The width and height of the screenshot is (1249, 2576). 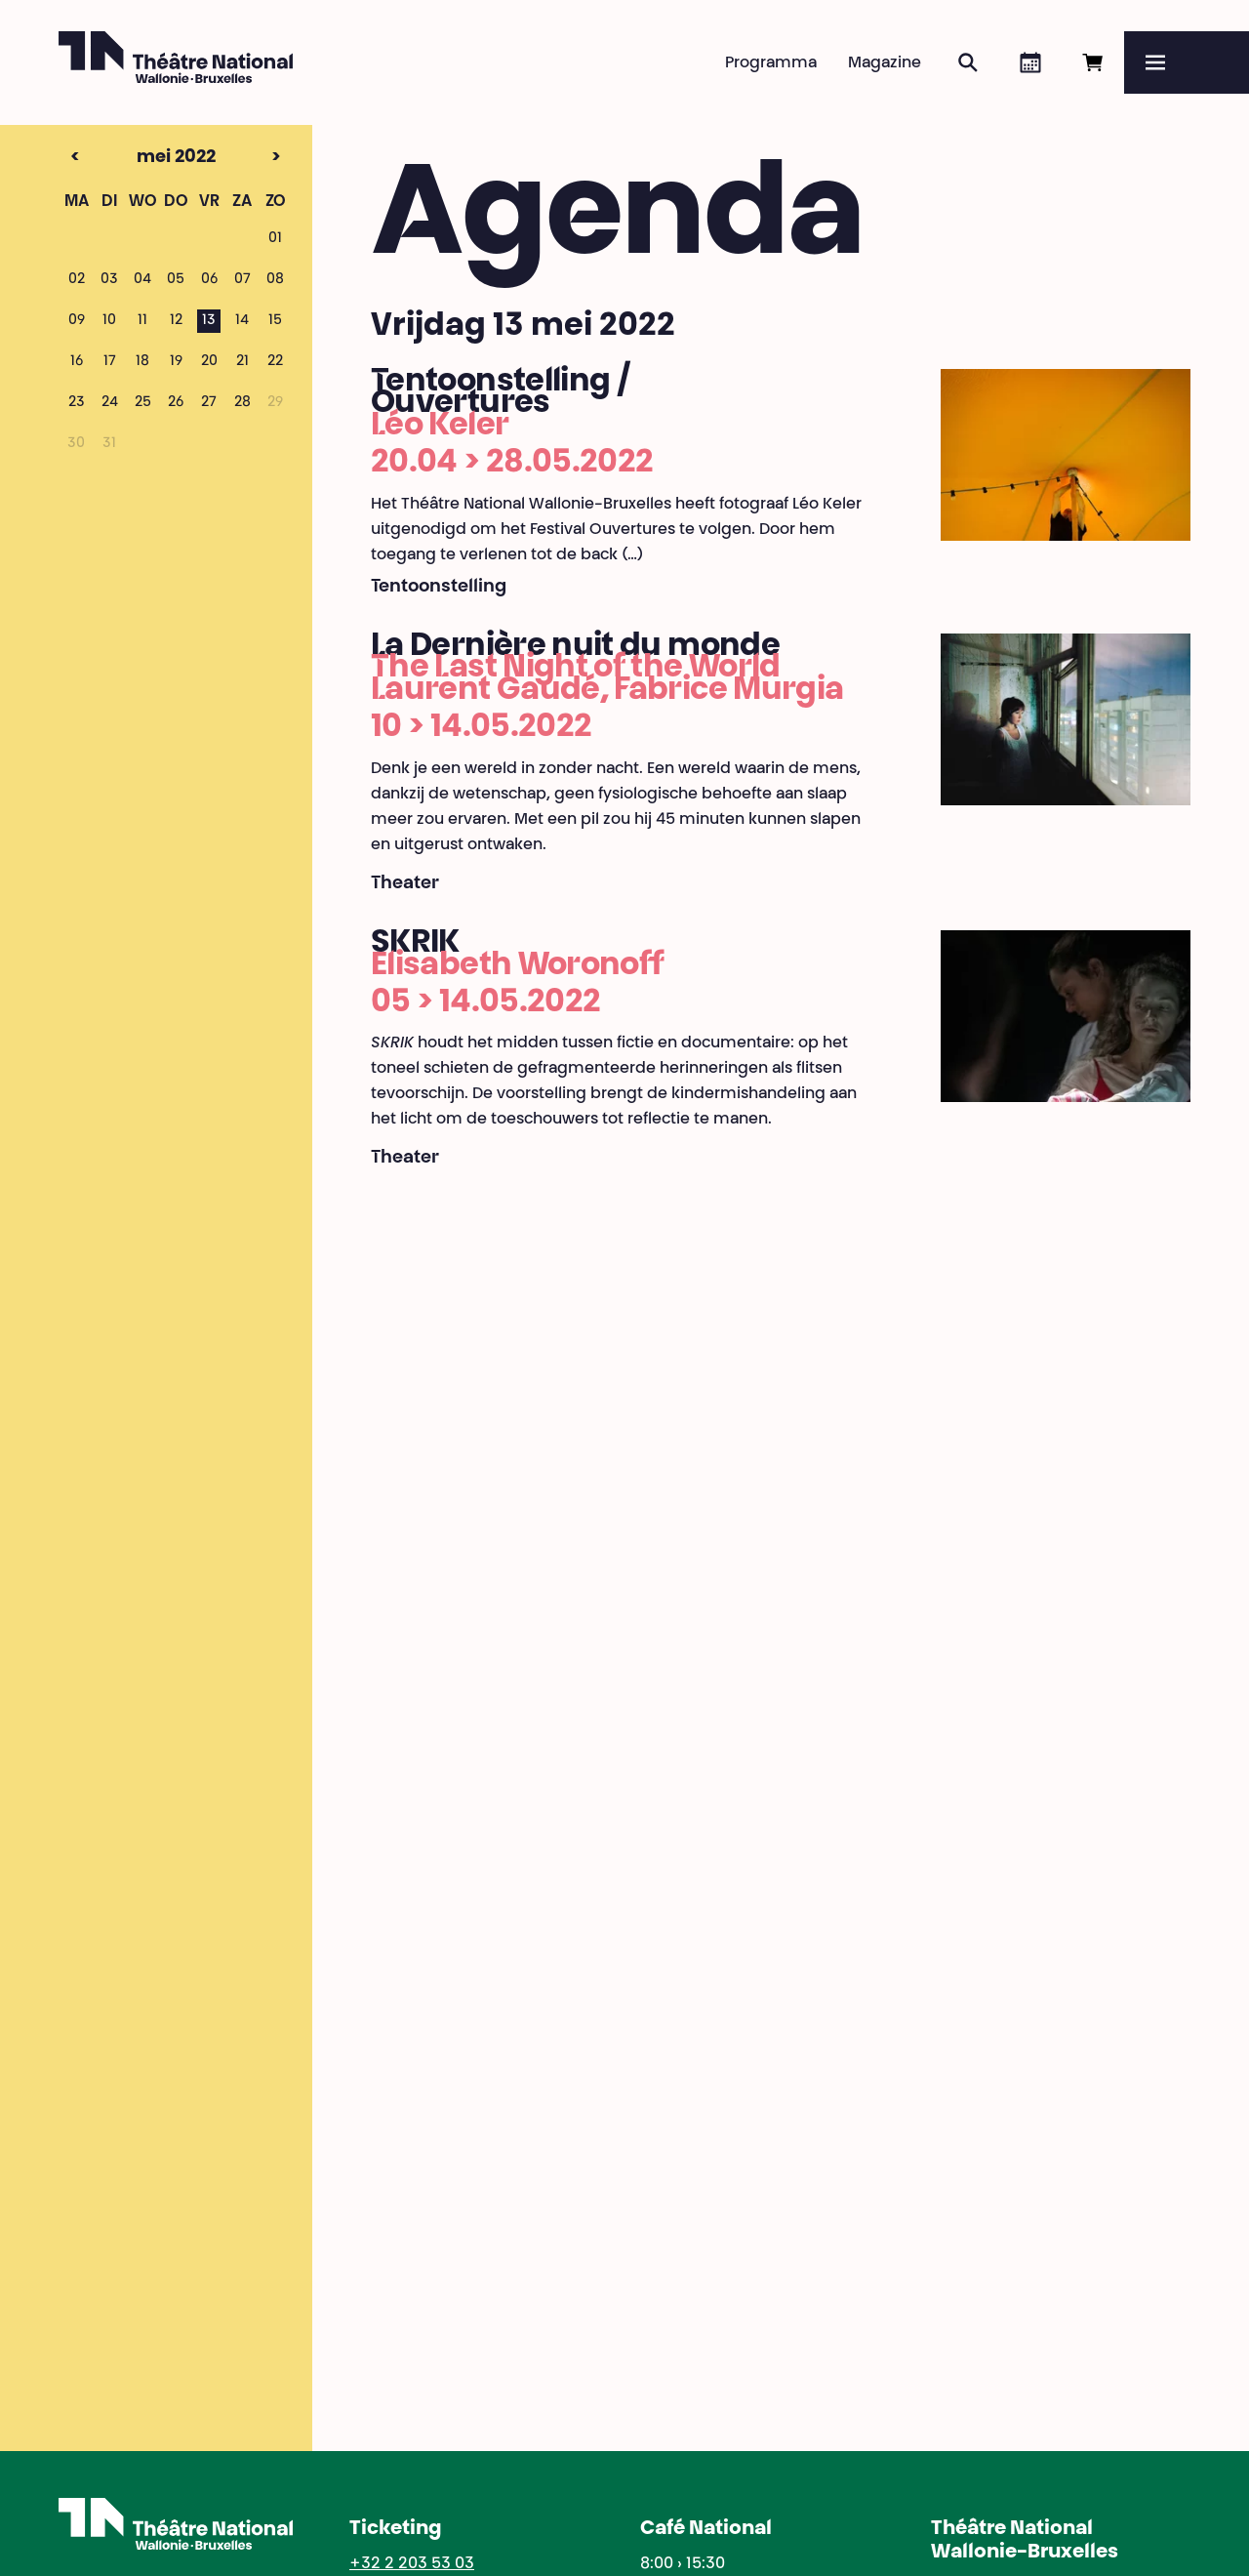 What do you see at coordinates (76, 321) in the screenshot?
I see `09` at bounding box center [76, 321].